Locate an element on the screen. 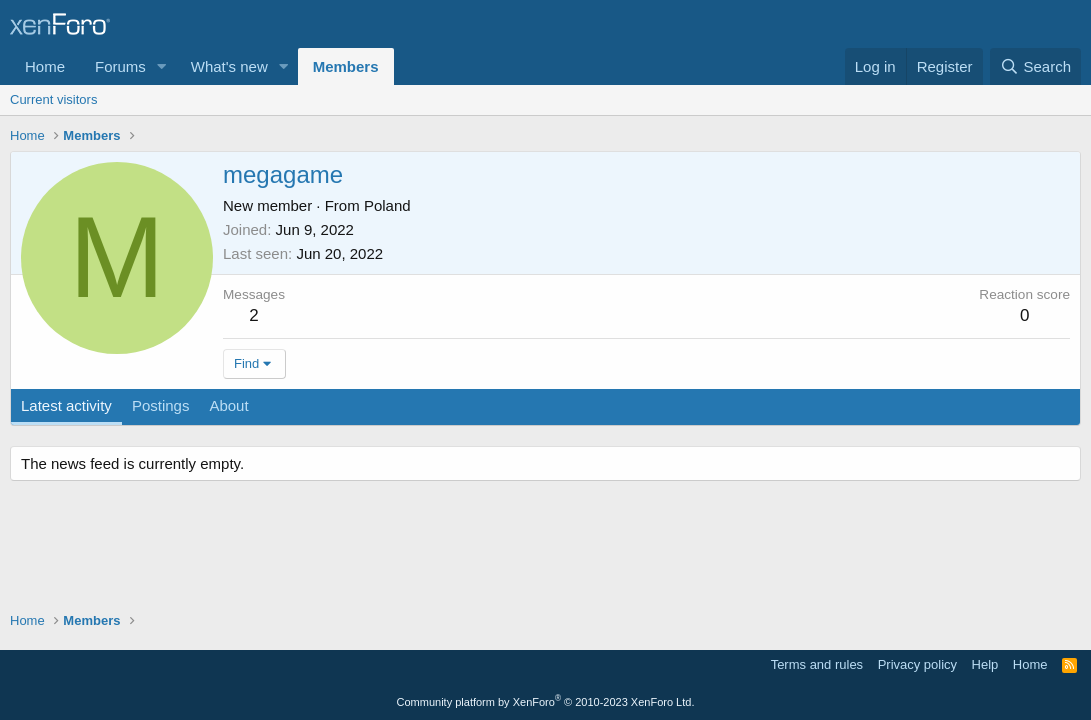 This screenshot has height=720, width=1091. What's new is located at coordinates (229, 66).